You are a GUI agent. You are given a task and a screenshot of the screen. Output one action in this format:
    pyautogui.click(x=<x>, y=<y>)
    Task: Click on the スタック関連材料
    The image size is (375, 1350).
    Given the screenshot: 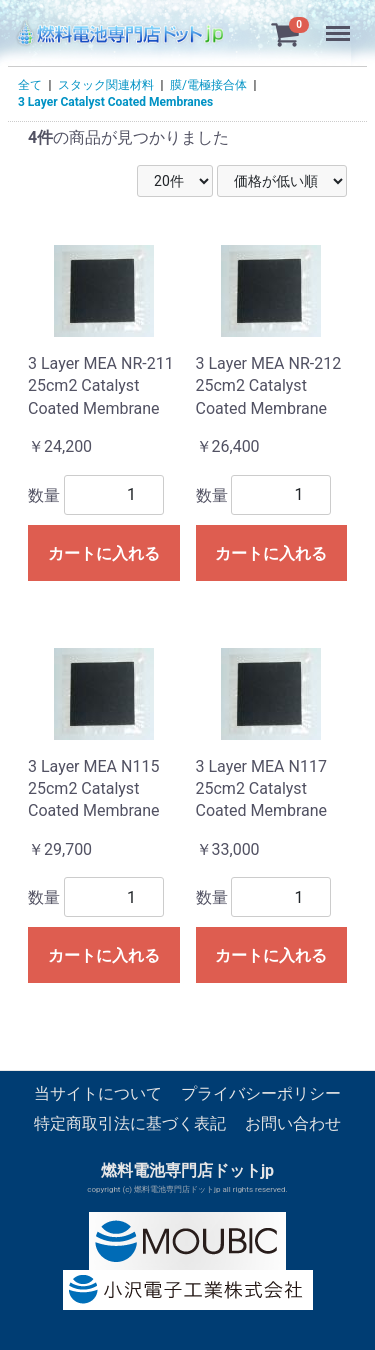 What is the action you would take?
    pyautogui.click(x=106, y=85)
    